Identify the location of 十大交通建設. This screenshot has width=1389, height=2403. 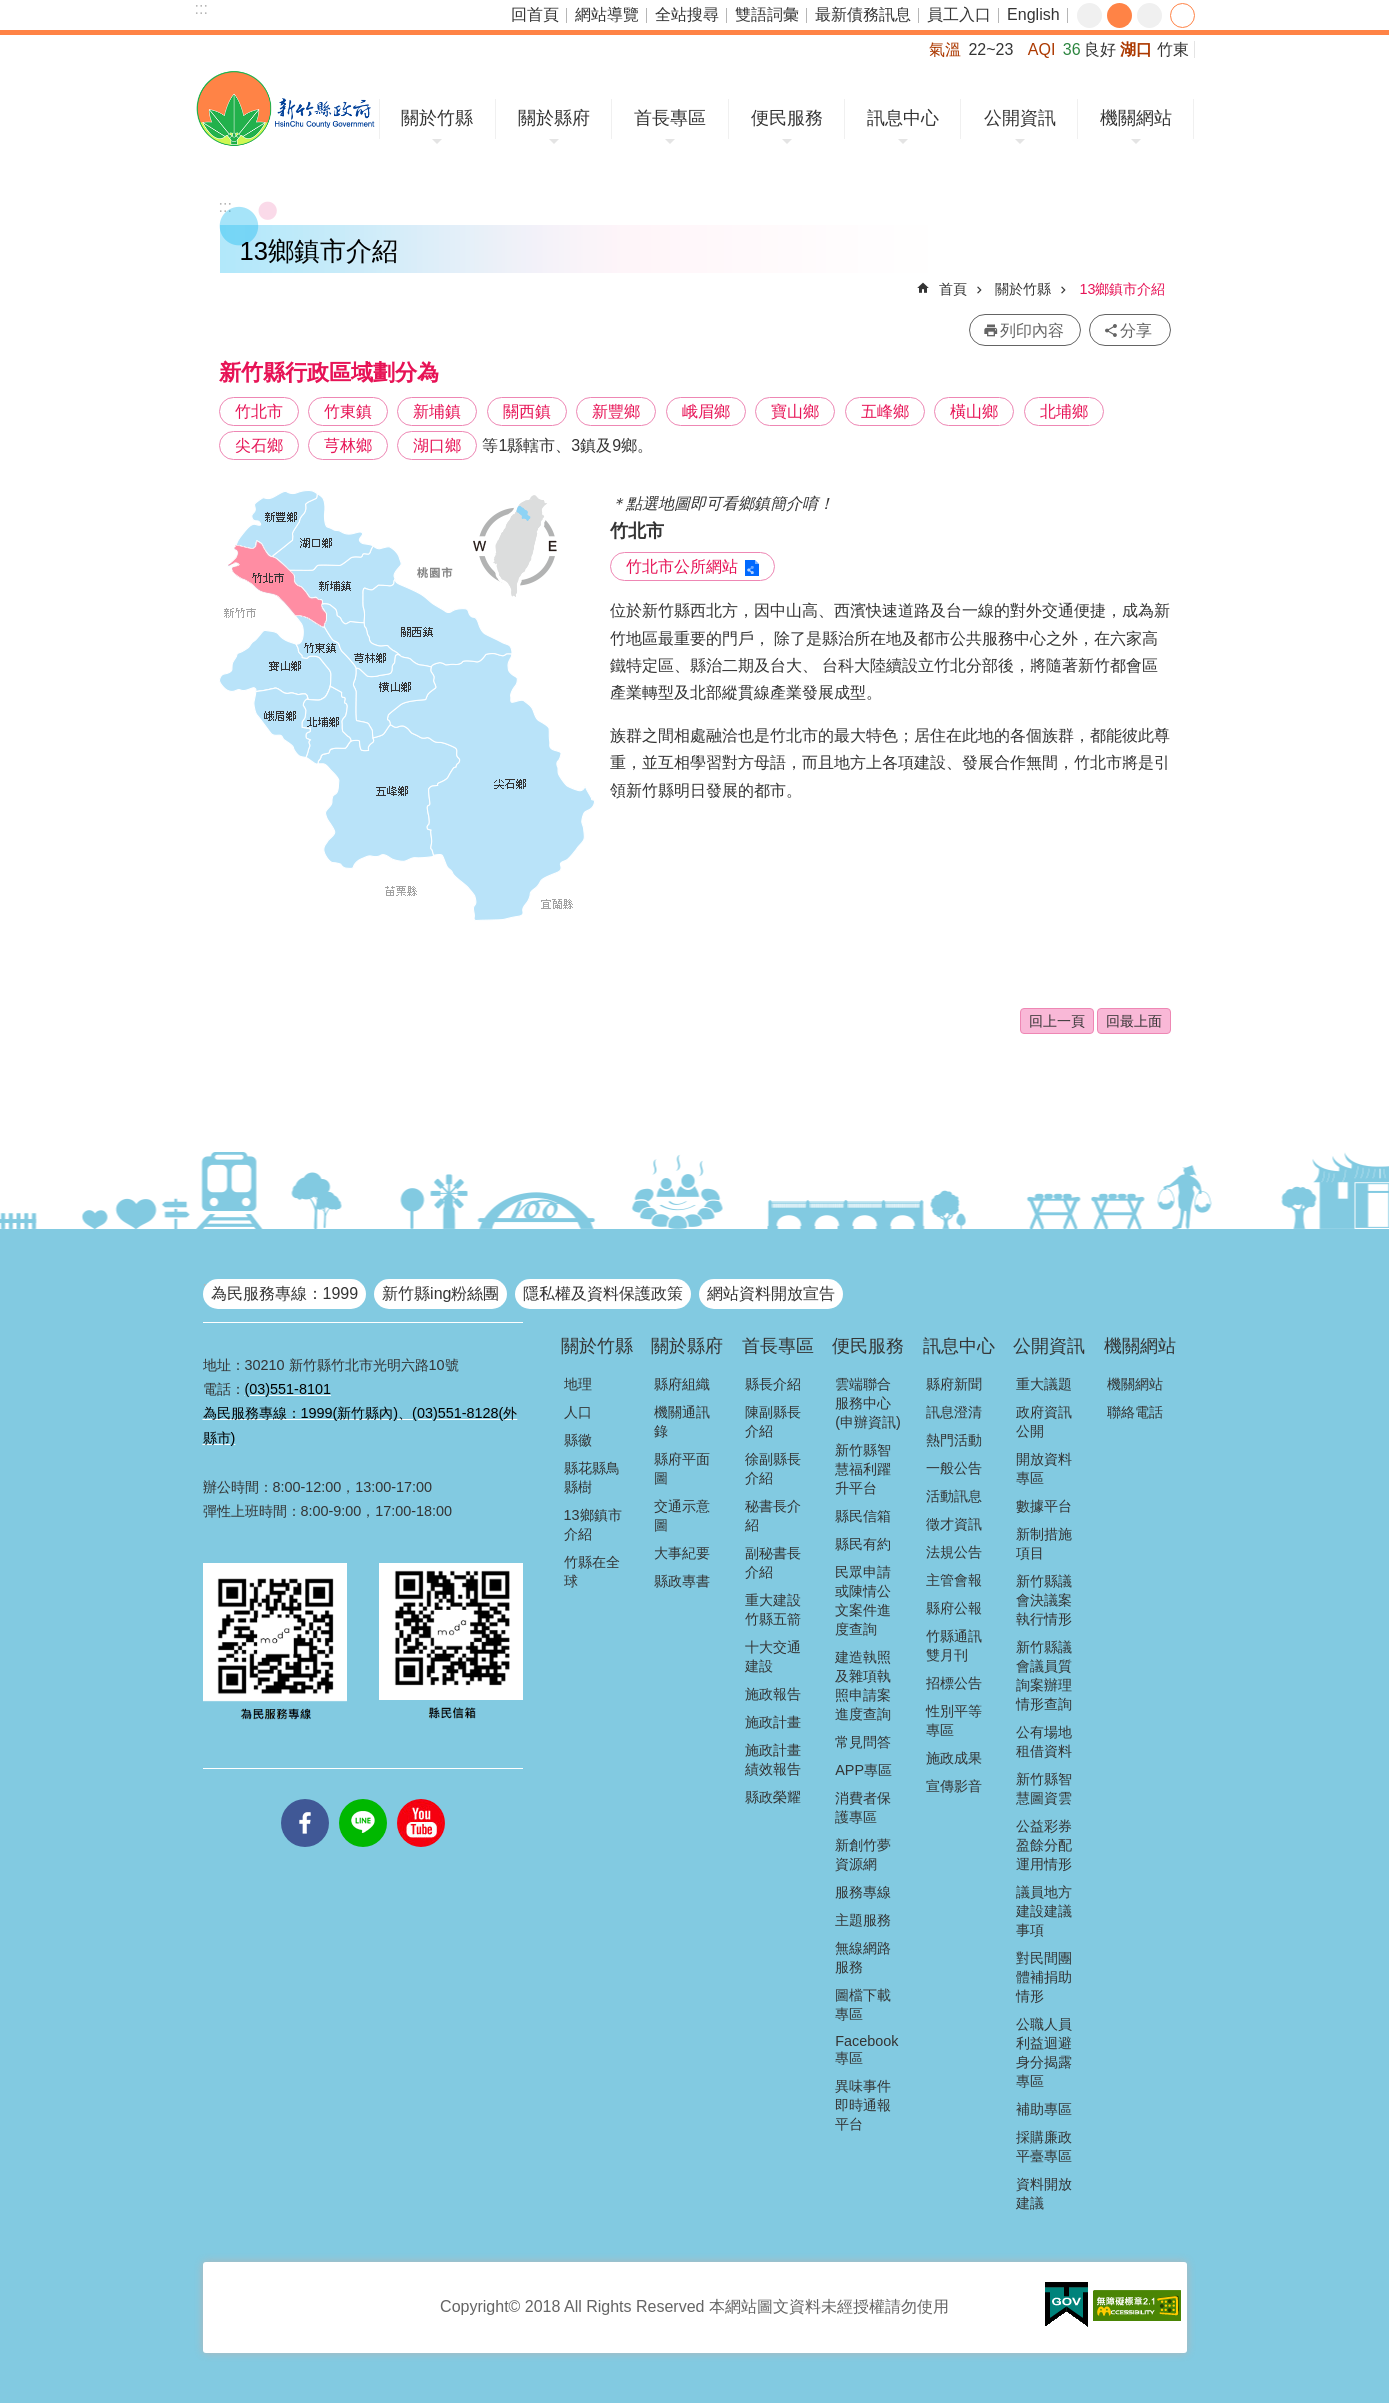
(773, 1656).